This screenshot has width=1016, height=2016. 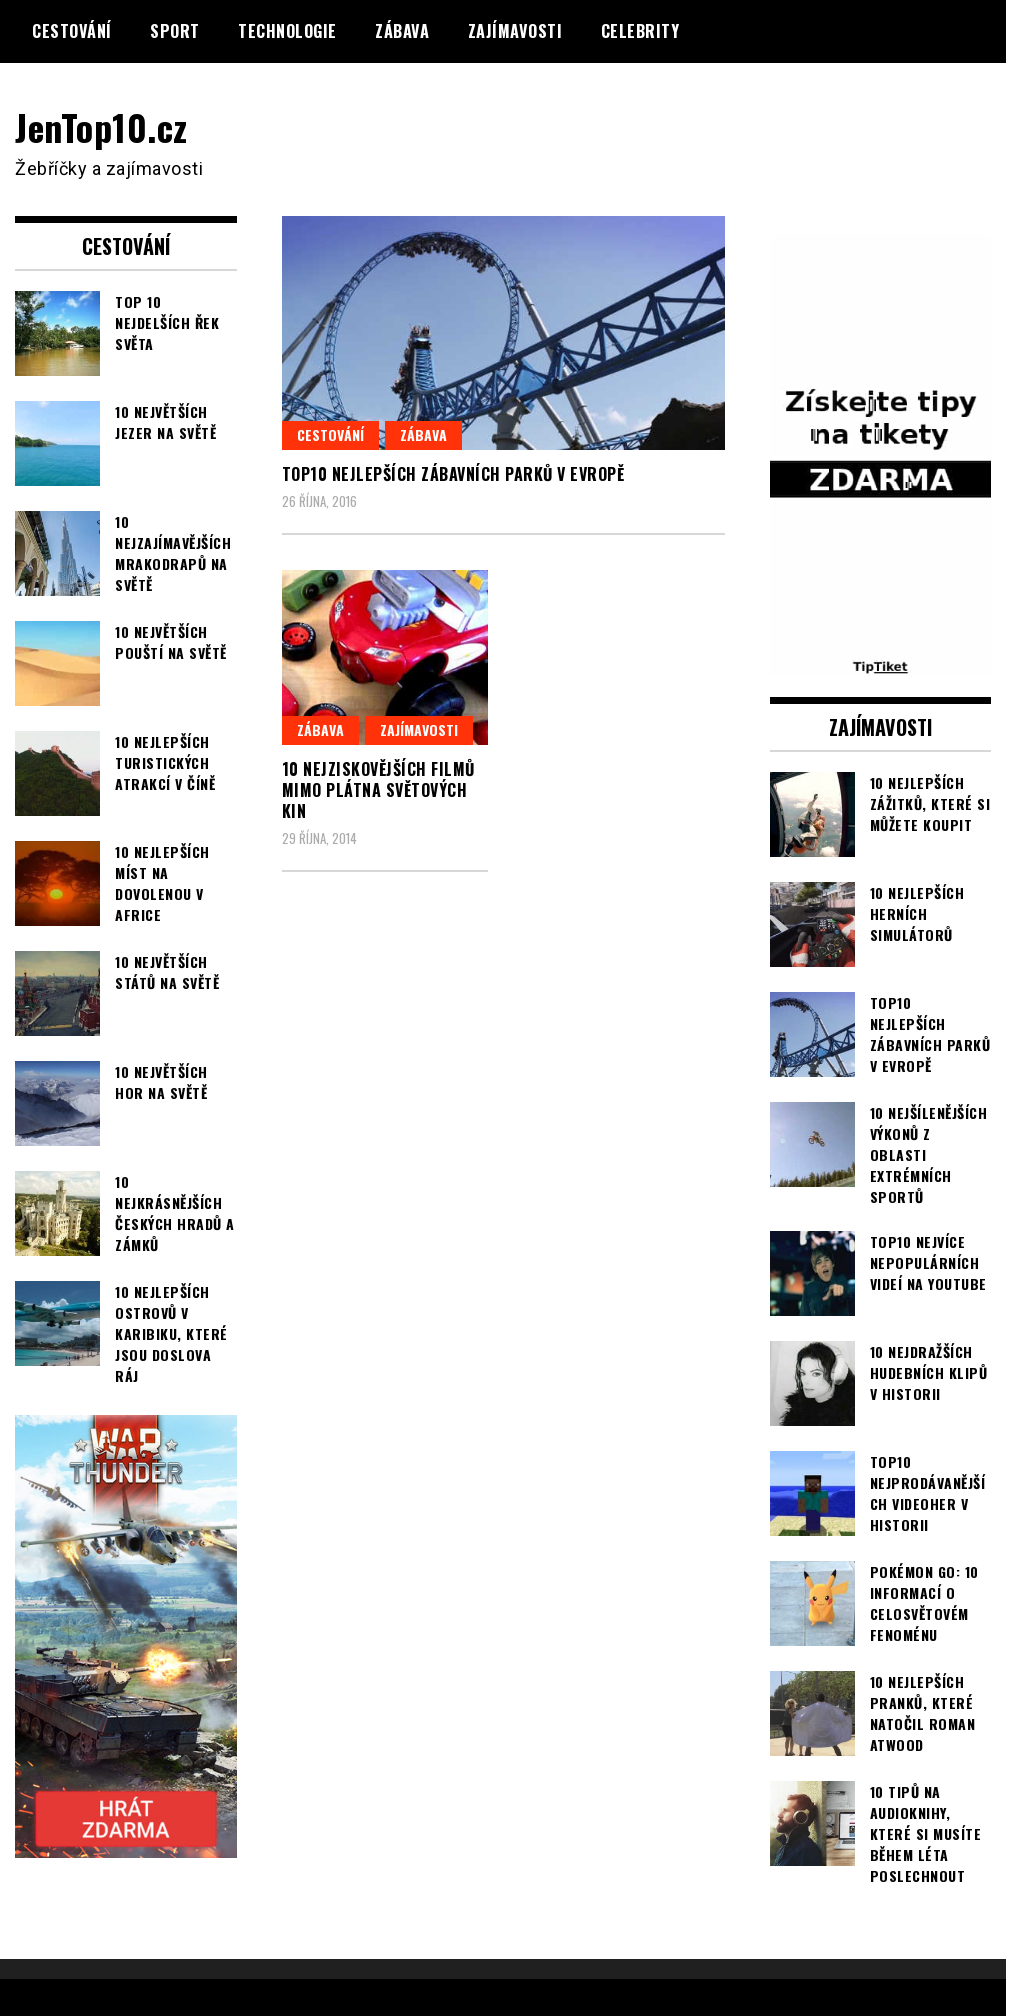 I want to click on Sport, so click(x=175, y=31).